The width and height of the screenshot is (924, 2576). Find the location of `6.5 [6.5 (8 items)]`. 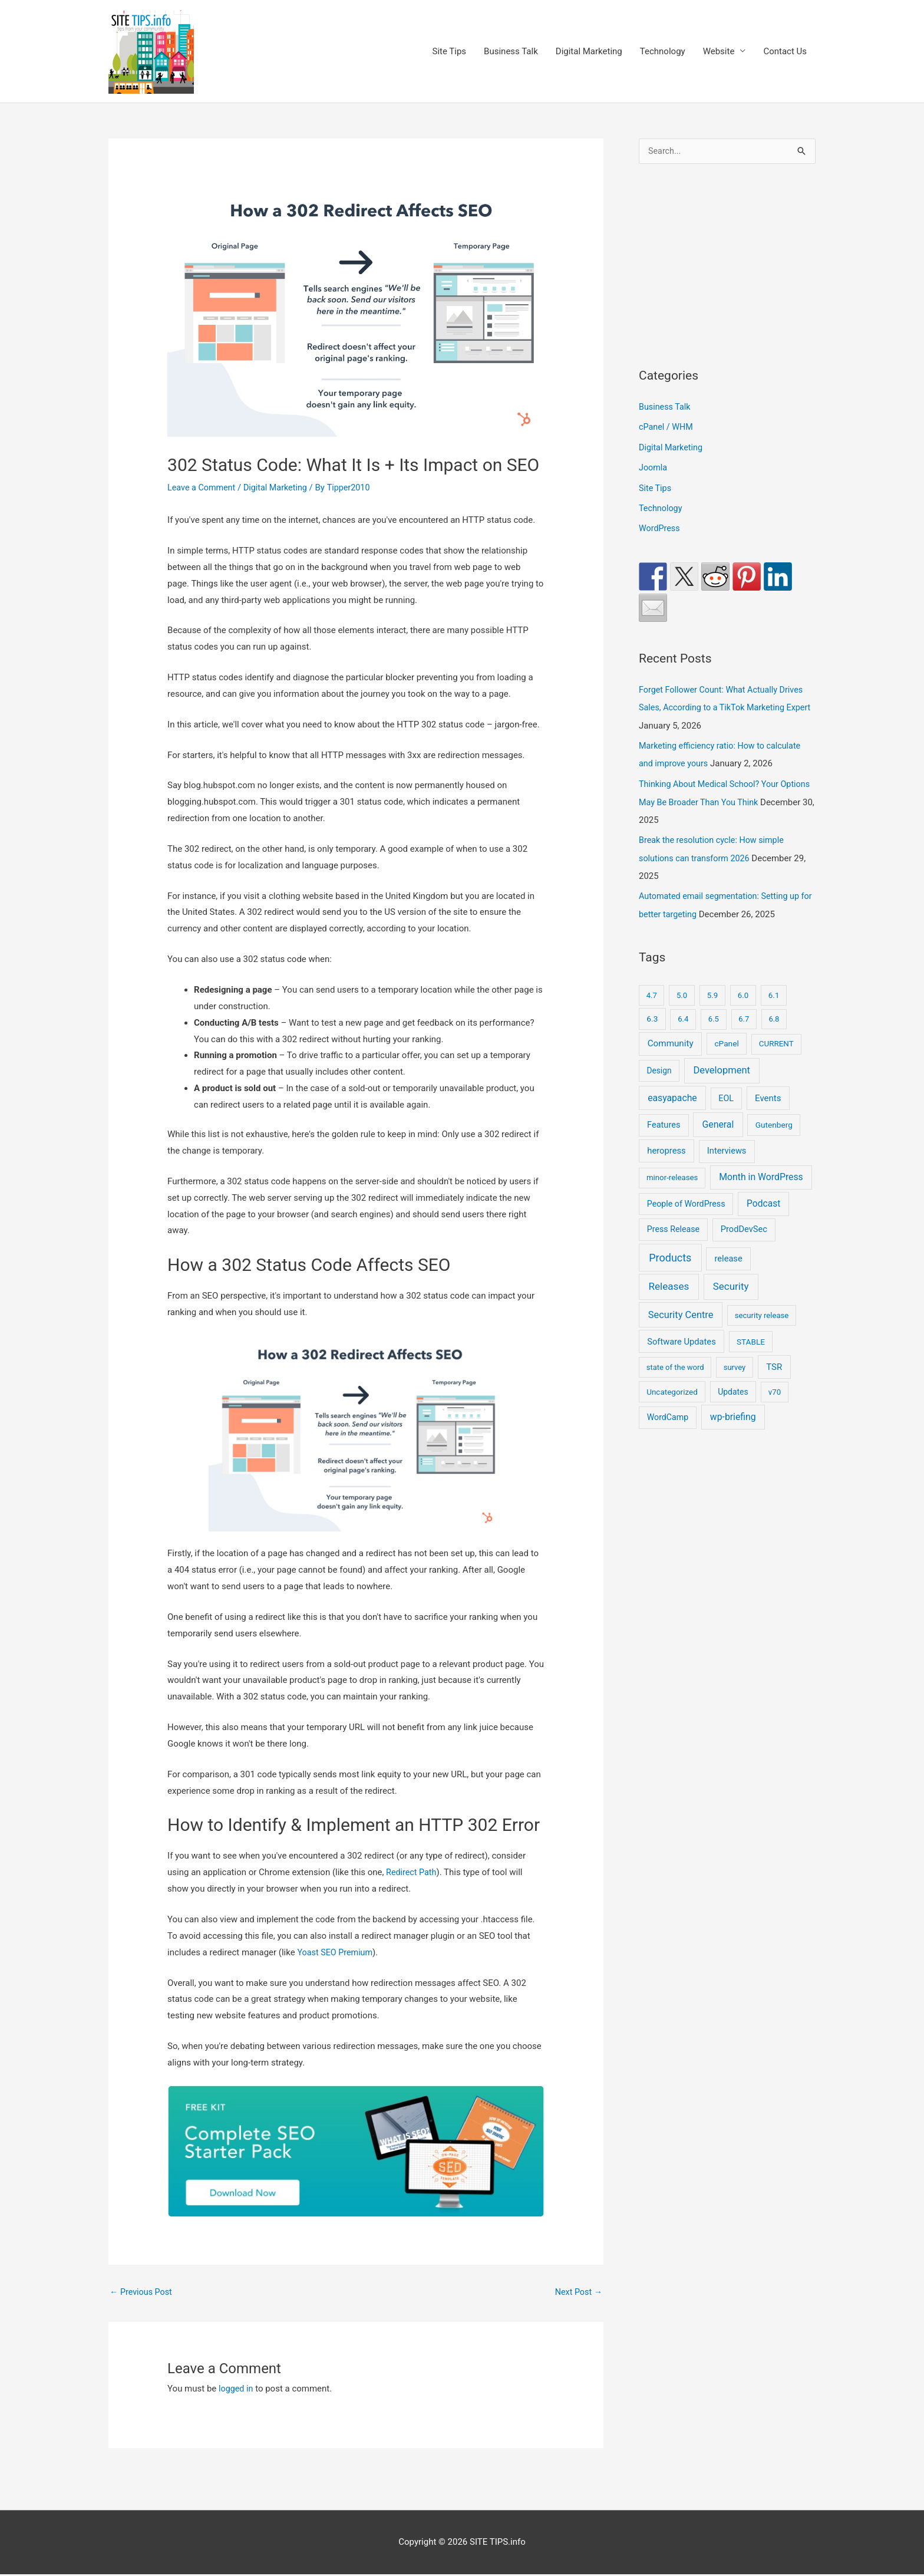

6.5 [6.5 (8 items)] is located at coordinates (713, 1013).